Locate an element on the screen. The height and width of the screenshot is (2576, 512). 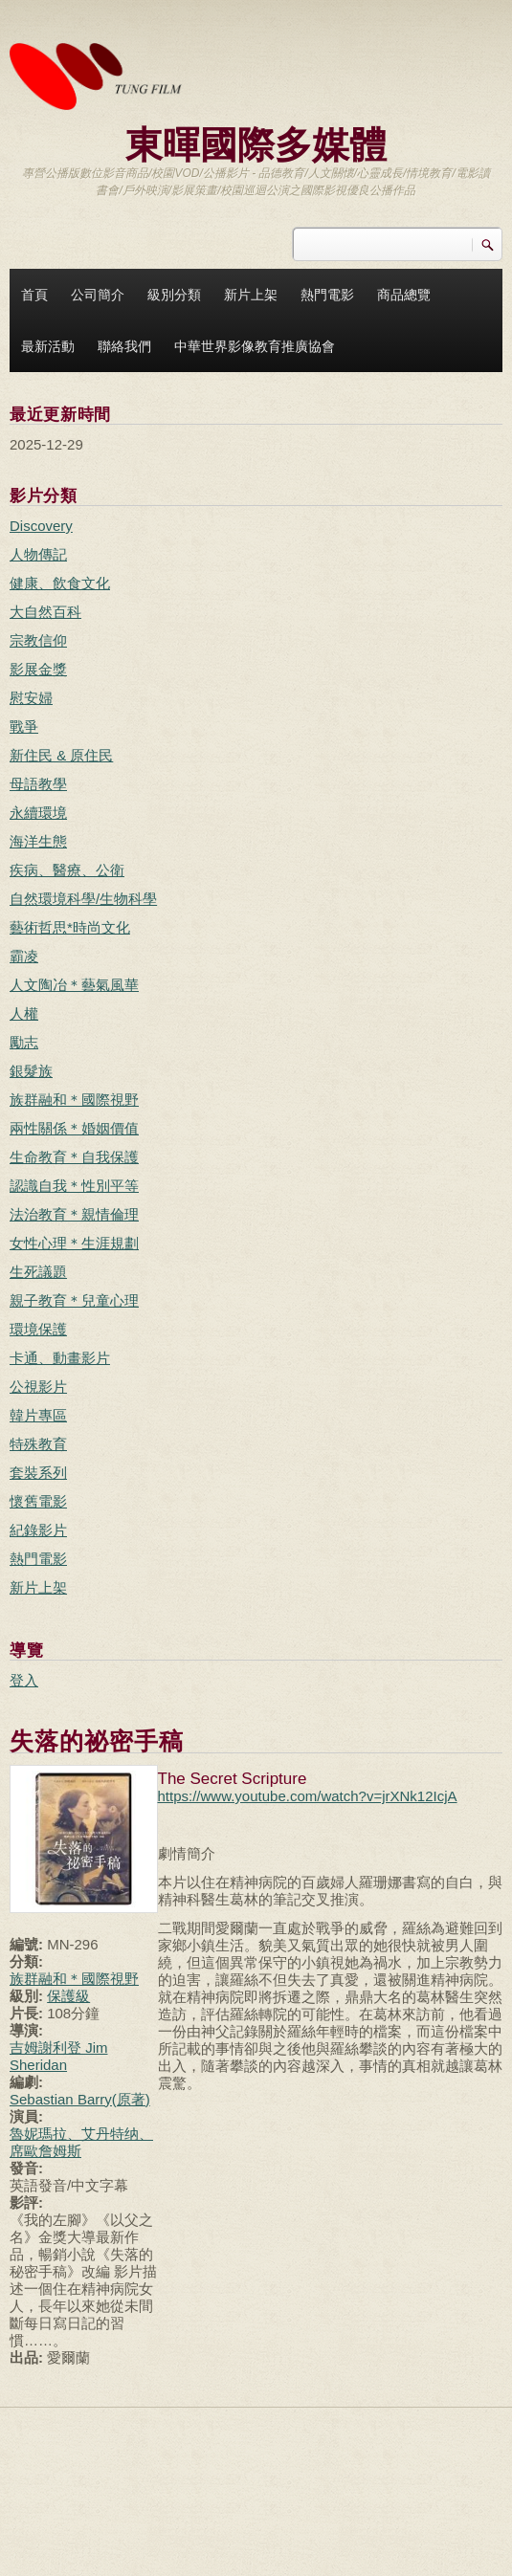
女性心理＊生涯規劃 is located at coordinates (74, 1243).